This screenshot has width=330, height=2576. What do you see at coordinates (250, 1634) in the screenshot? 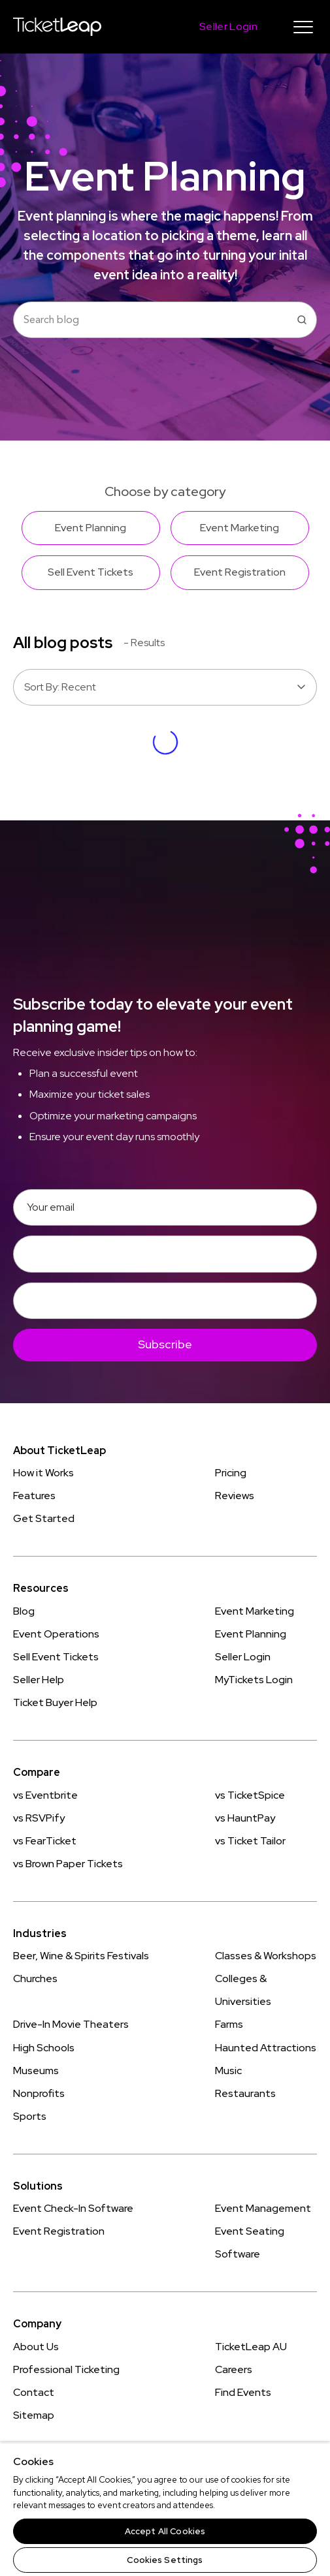
I see `Event Planning` at bounding box center [250, 1634].